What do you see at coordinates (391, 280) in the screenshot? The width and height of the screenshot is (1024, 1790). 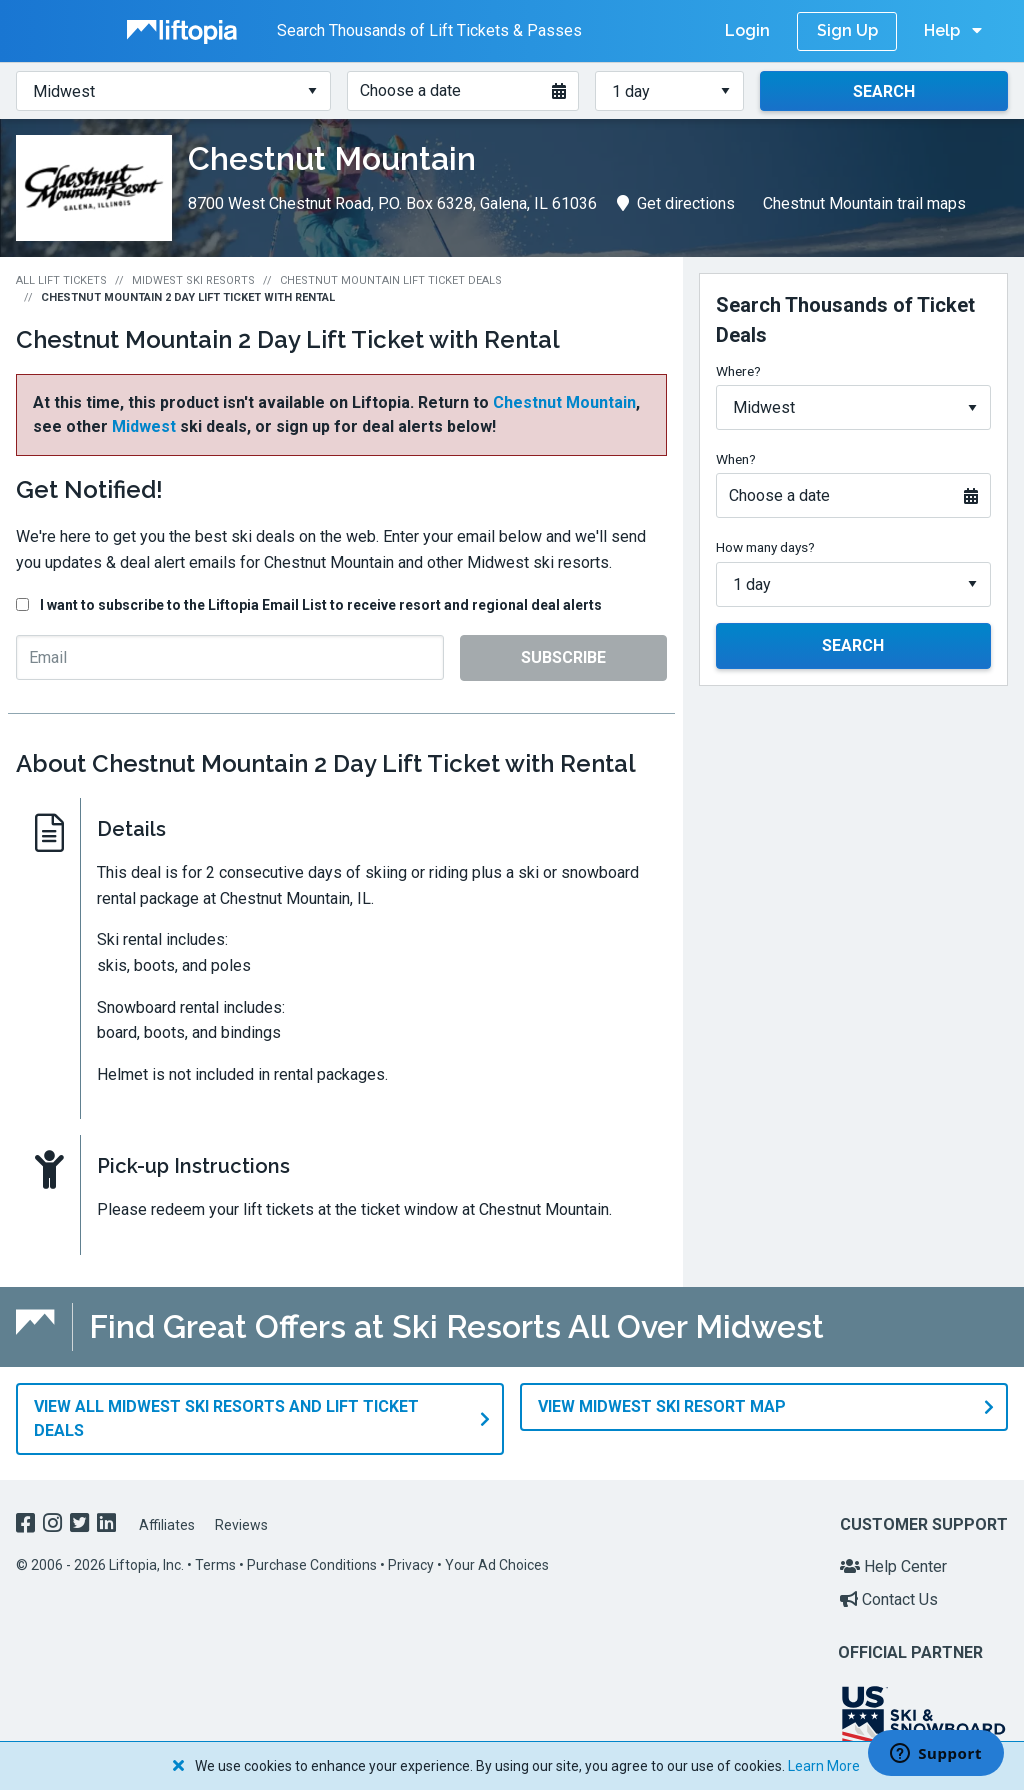 I see `Chestnut Mountain Lift Ticket Deals` at bounding box center [391, 280].